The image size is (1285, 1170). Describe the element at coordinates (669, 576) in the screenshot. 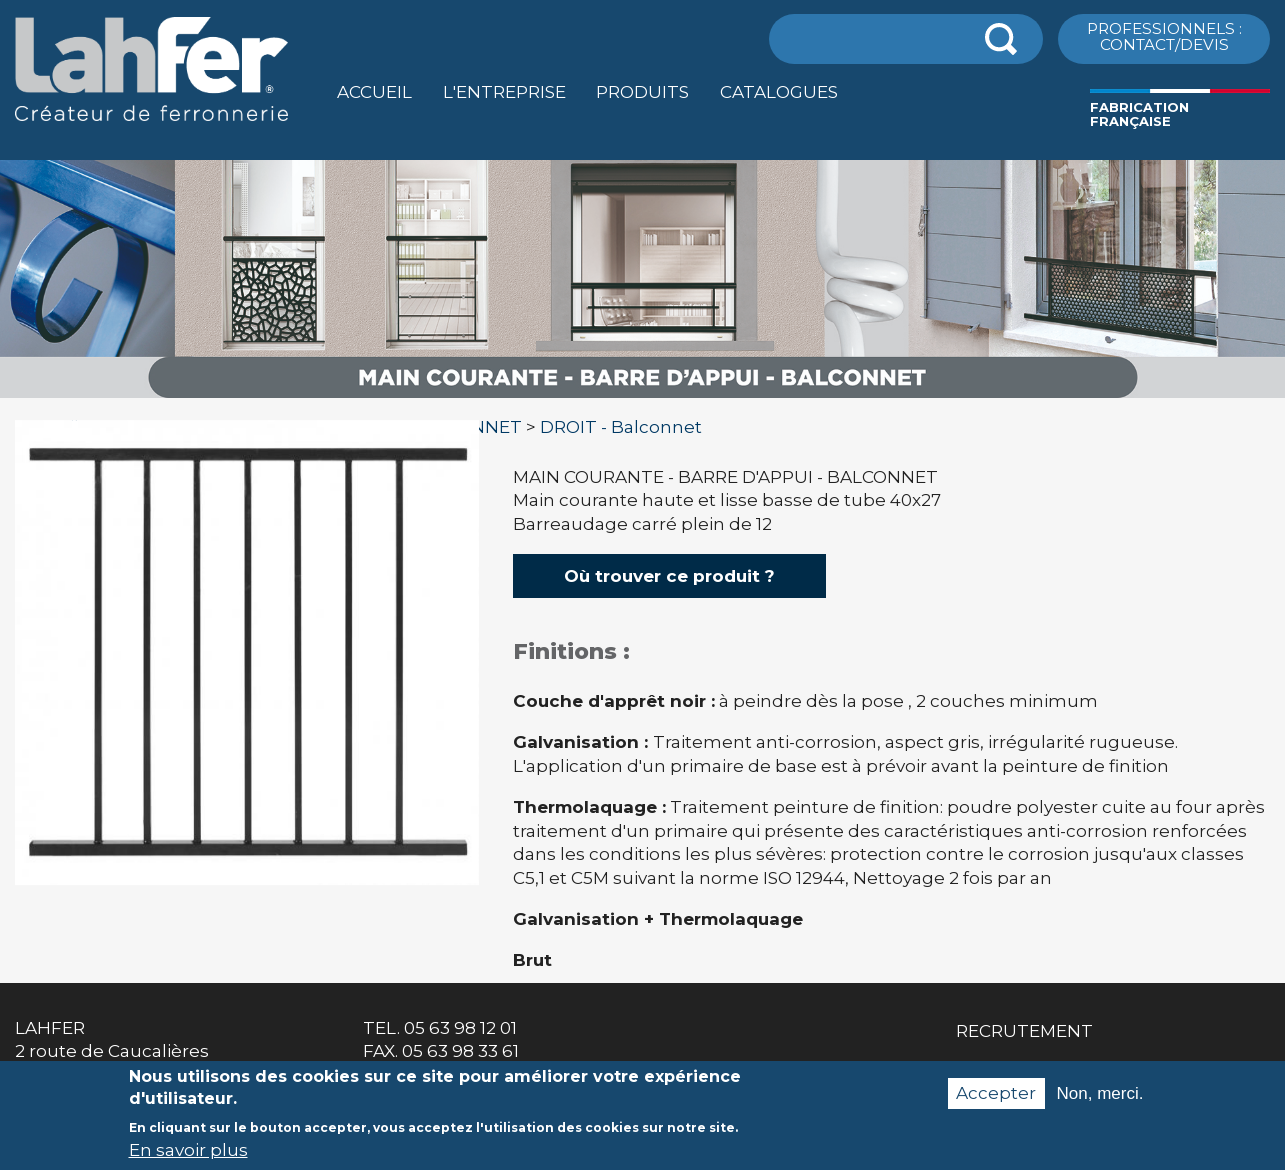

I see `Où trouver ce produit ?` at that location.